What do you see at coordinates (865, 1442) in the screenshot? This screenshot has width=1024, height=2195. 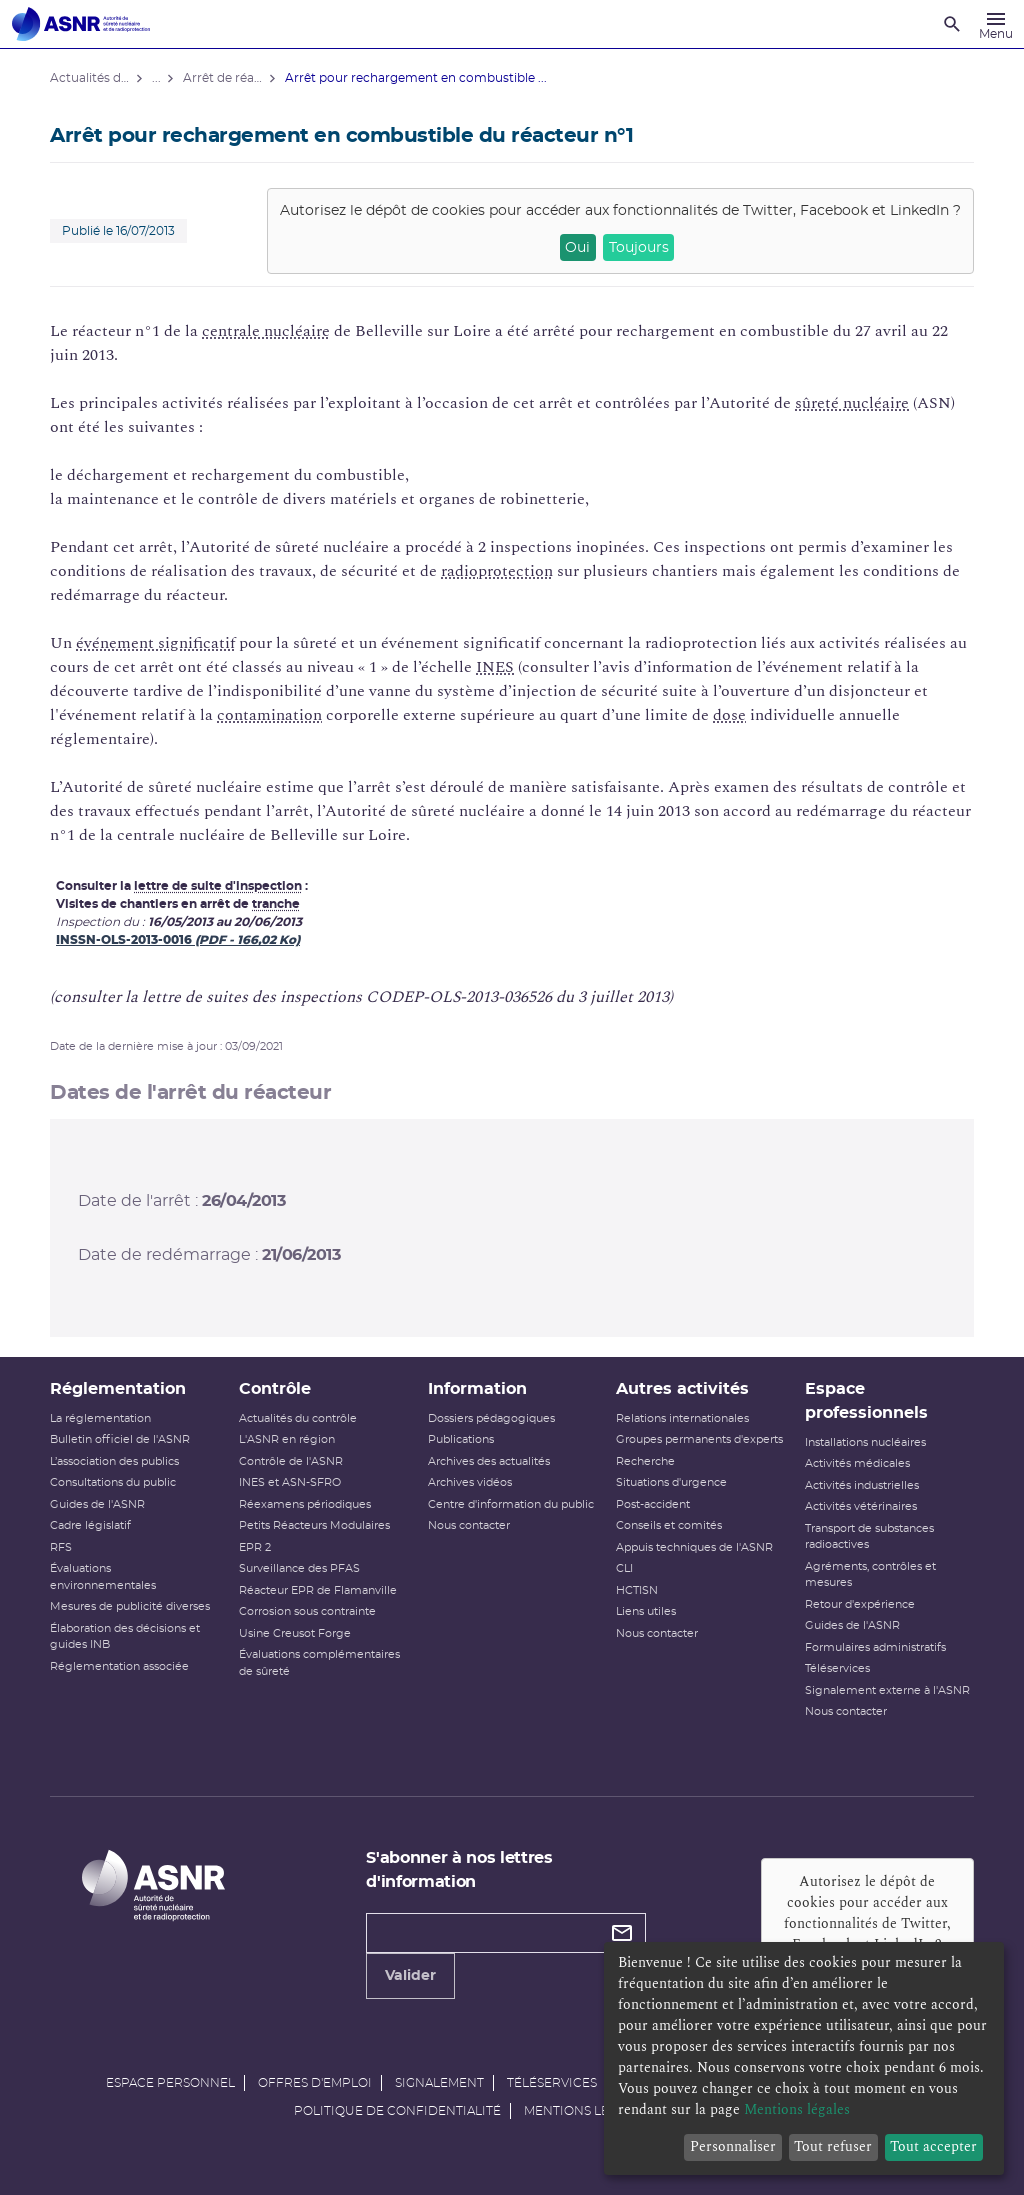 I see `Installations nucléaires` at bounding box center [865, 1442].